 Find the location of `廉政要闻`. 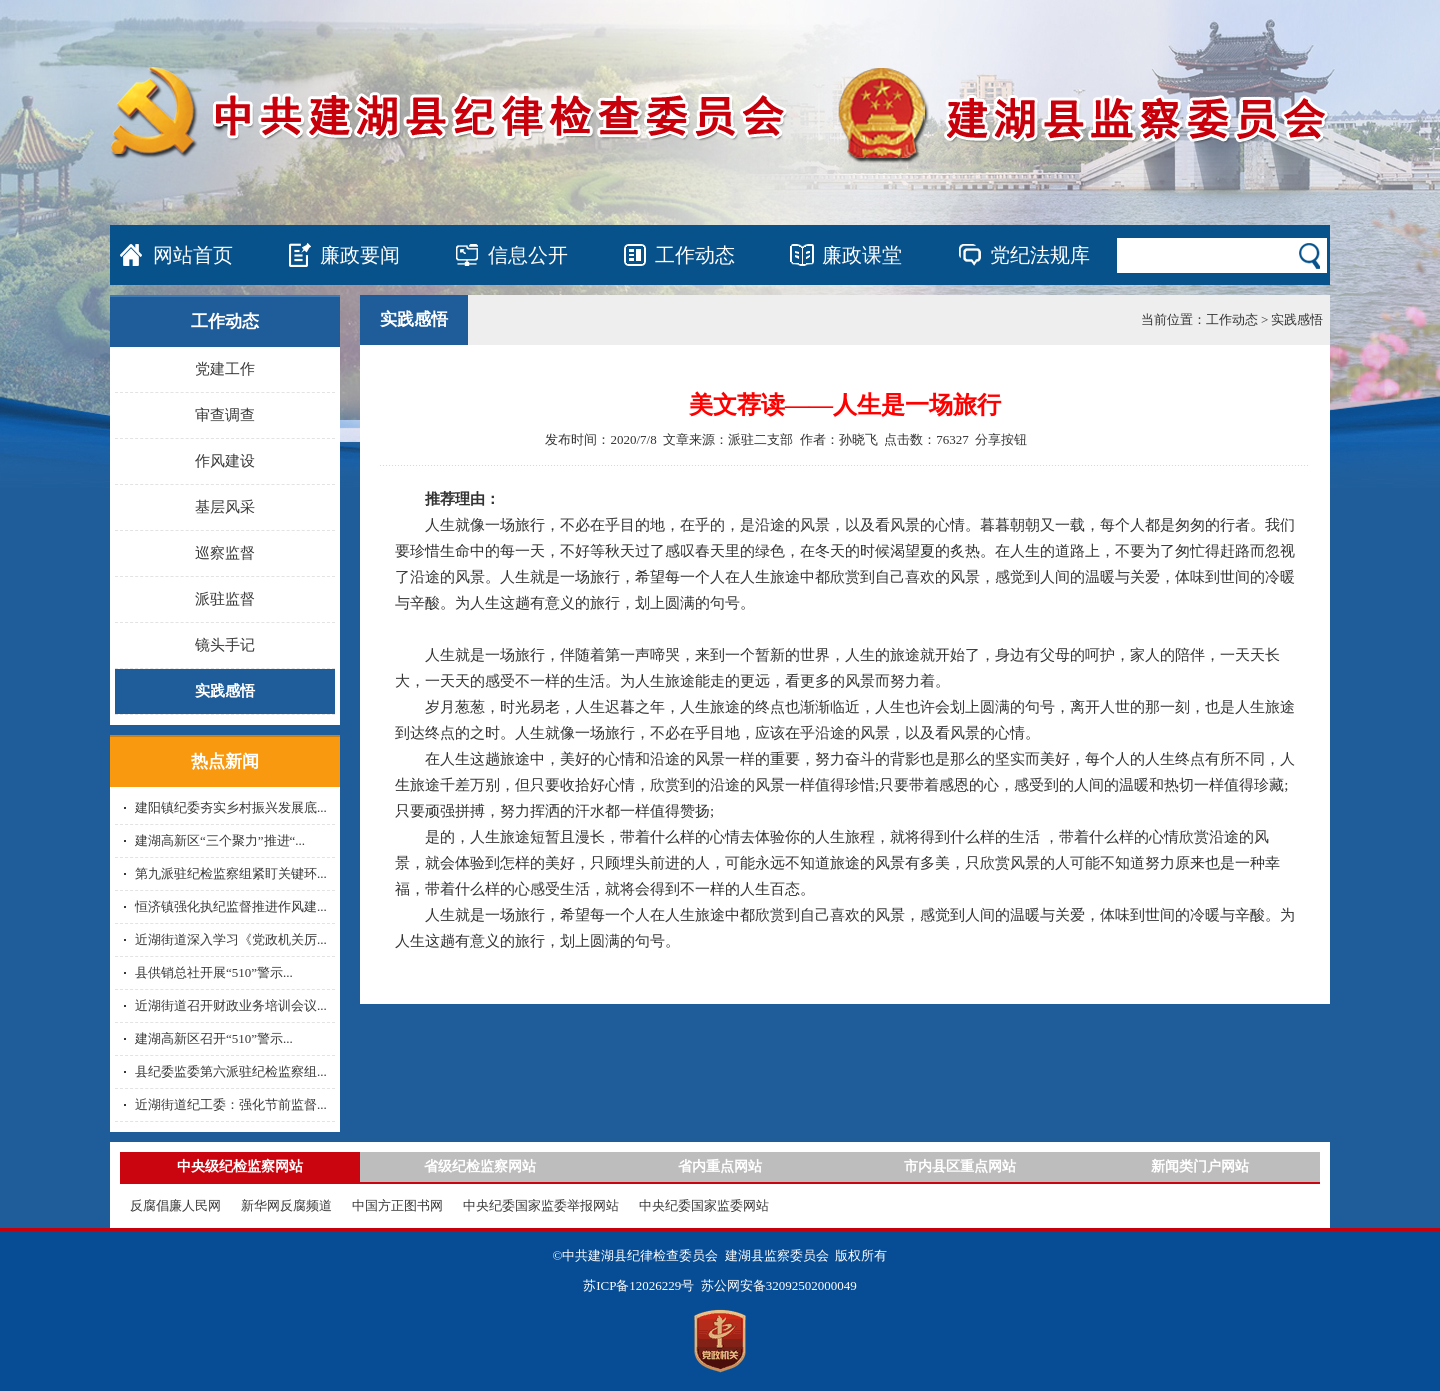

廉政要闻 is located at coordinates (360, 255).